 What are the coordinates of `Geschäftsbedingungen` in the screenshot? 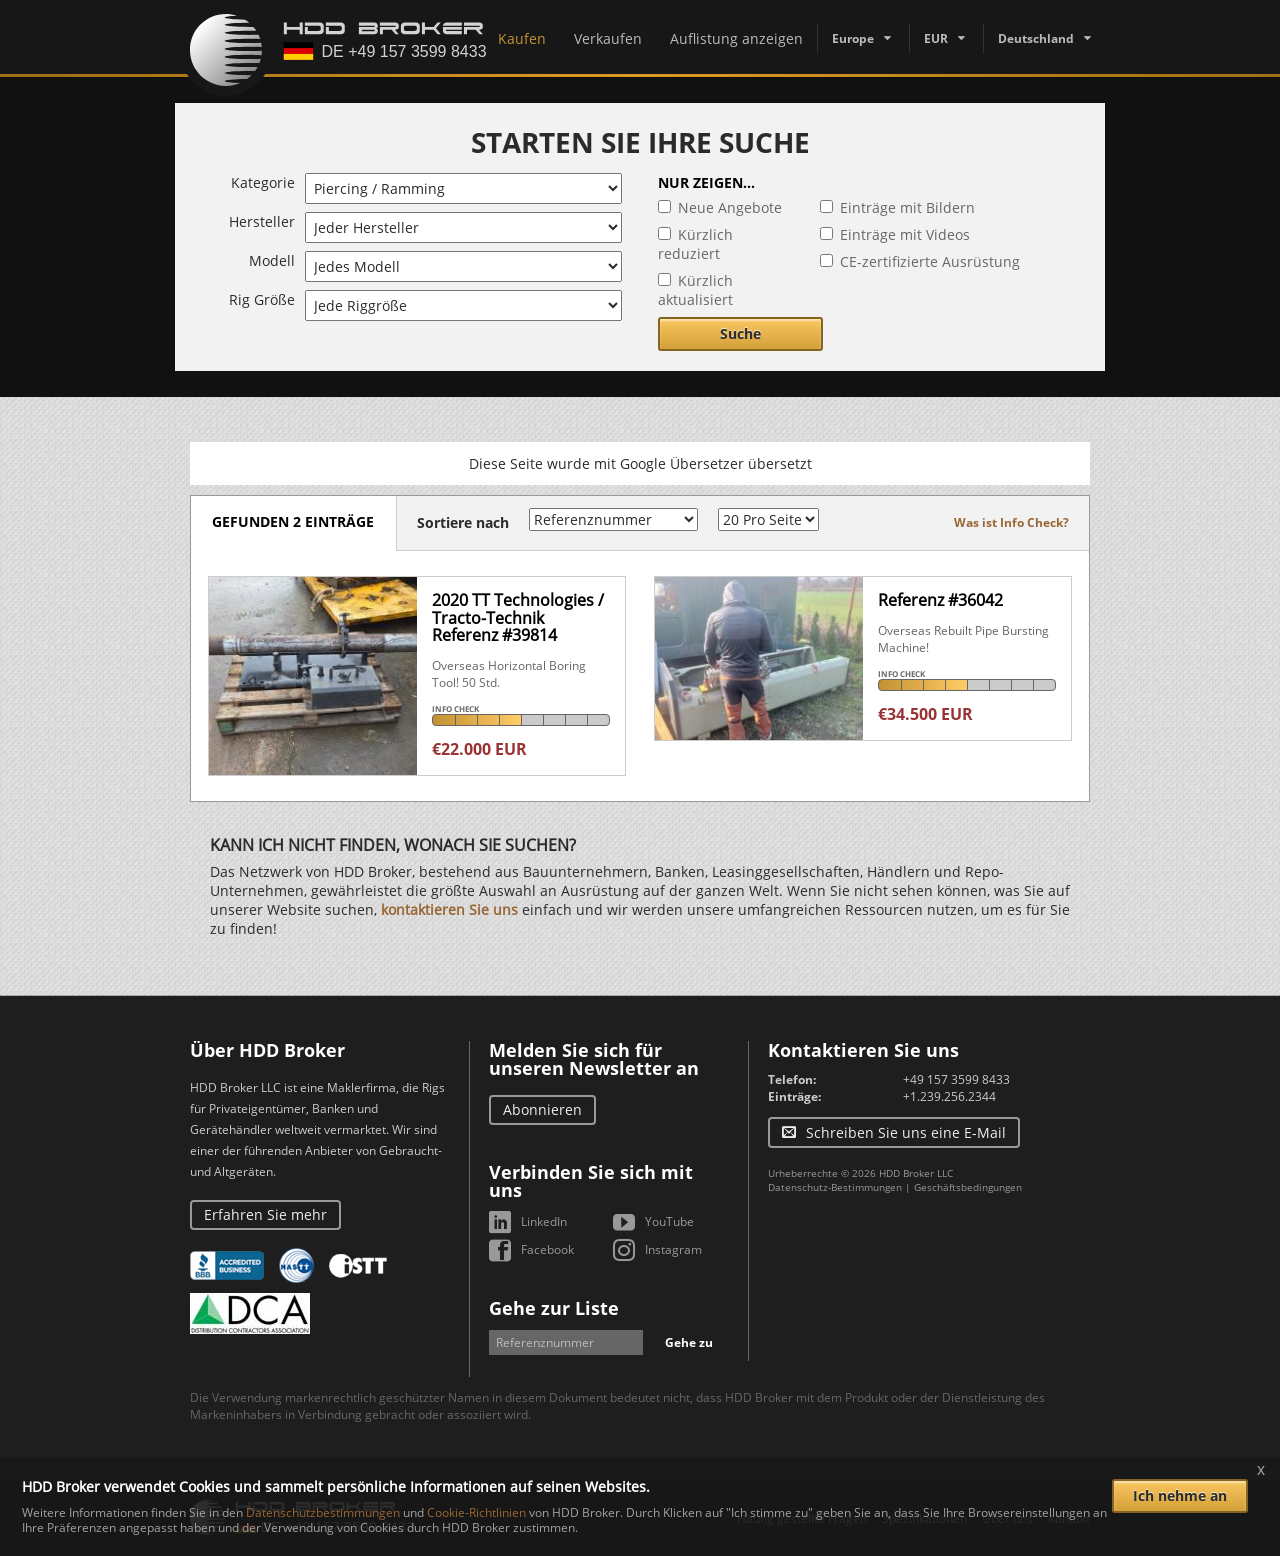 It's located at (968, 1187).